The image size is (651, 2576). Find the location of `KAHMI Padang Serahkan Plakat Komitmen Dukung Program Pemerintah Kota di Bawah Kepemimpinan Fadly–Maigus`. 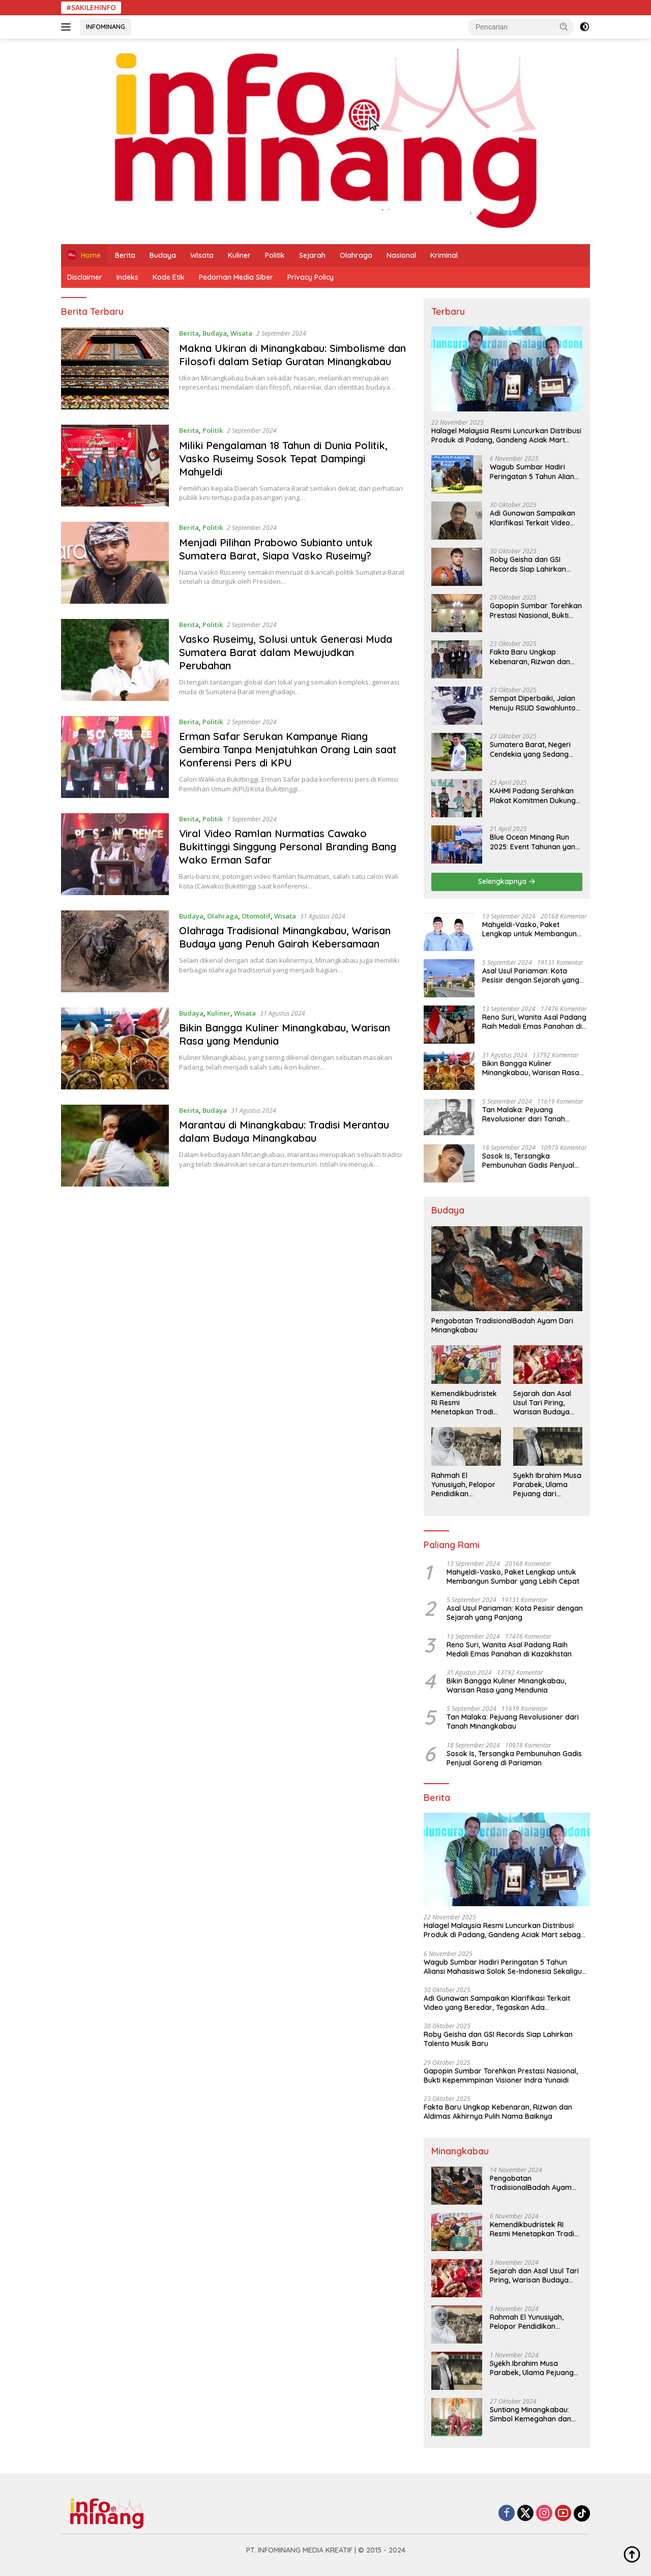

KAHMI Padang Serahkan Plakat Komitmen Dukung Program Pemerintah Kota di Bawah Kepemimpinan Fadly–Maigus is located at coordinates (534, 795).